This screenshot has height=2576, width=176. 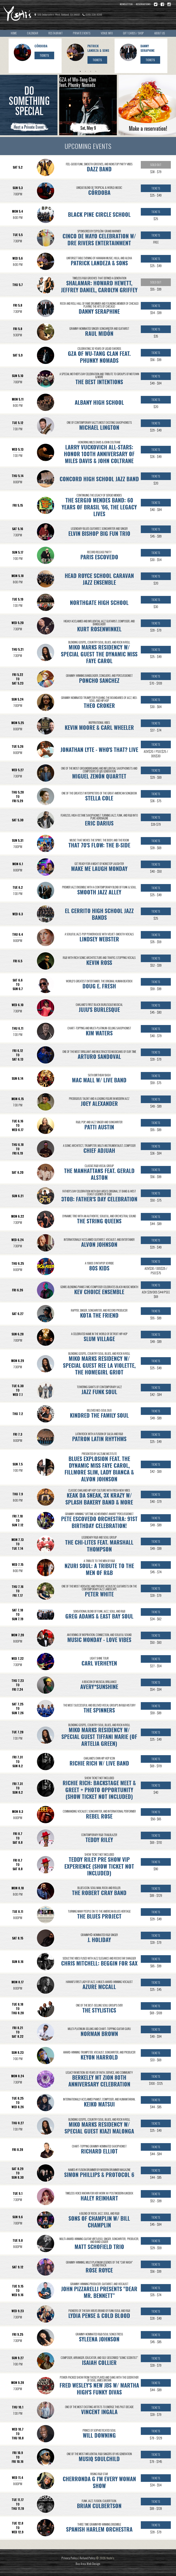 I want to click on [Buy Tickets LYDIA PENSE & COLD BLOOD September 23, 2026 - 7:30PM], so click(x=46, y=2314).